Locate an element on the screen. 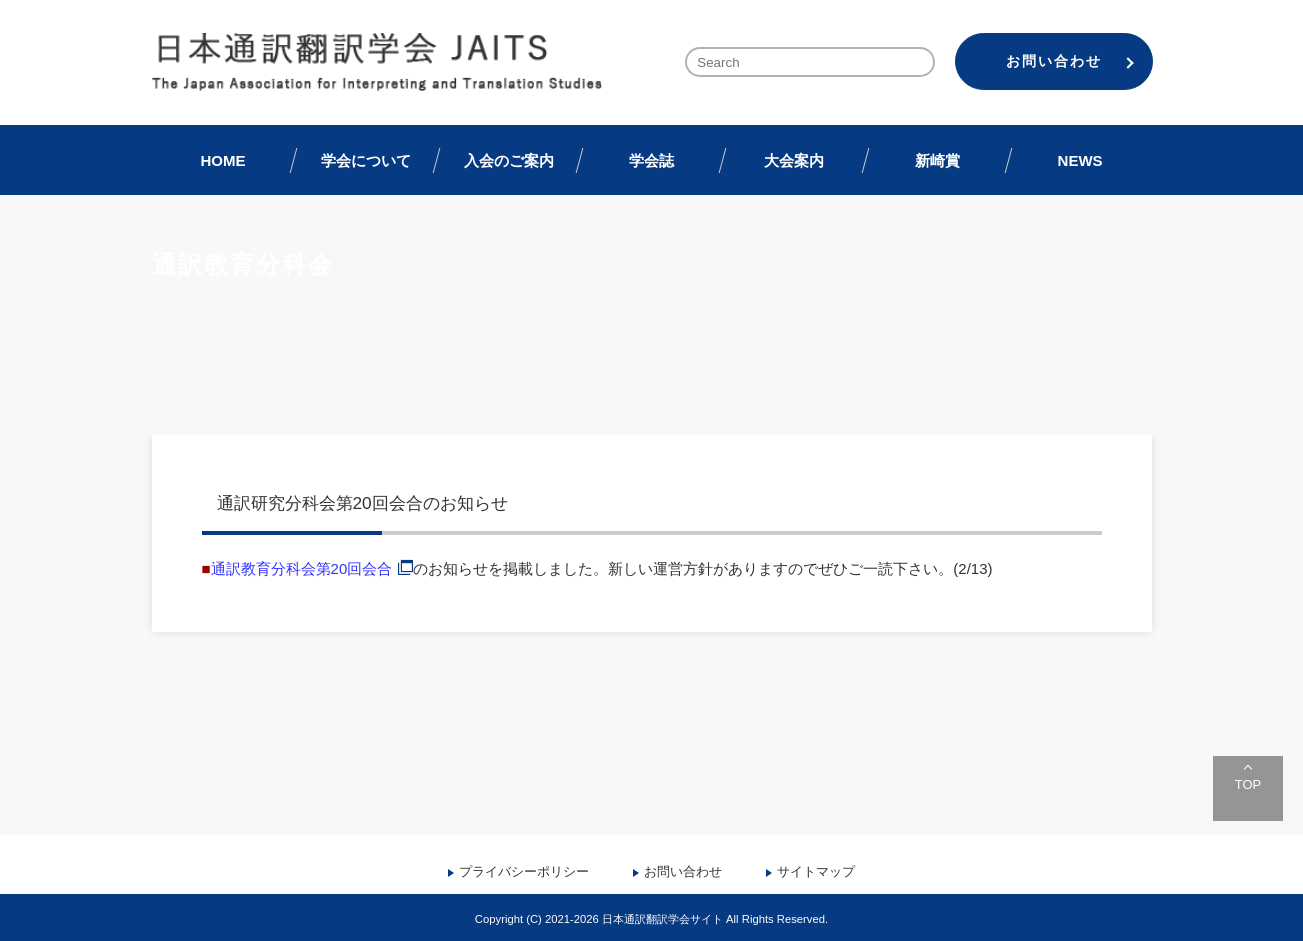 The image size is (1303, 941). 学会誌 is located at coordinates (651, 160).